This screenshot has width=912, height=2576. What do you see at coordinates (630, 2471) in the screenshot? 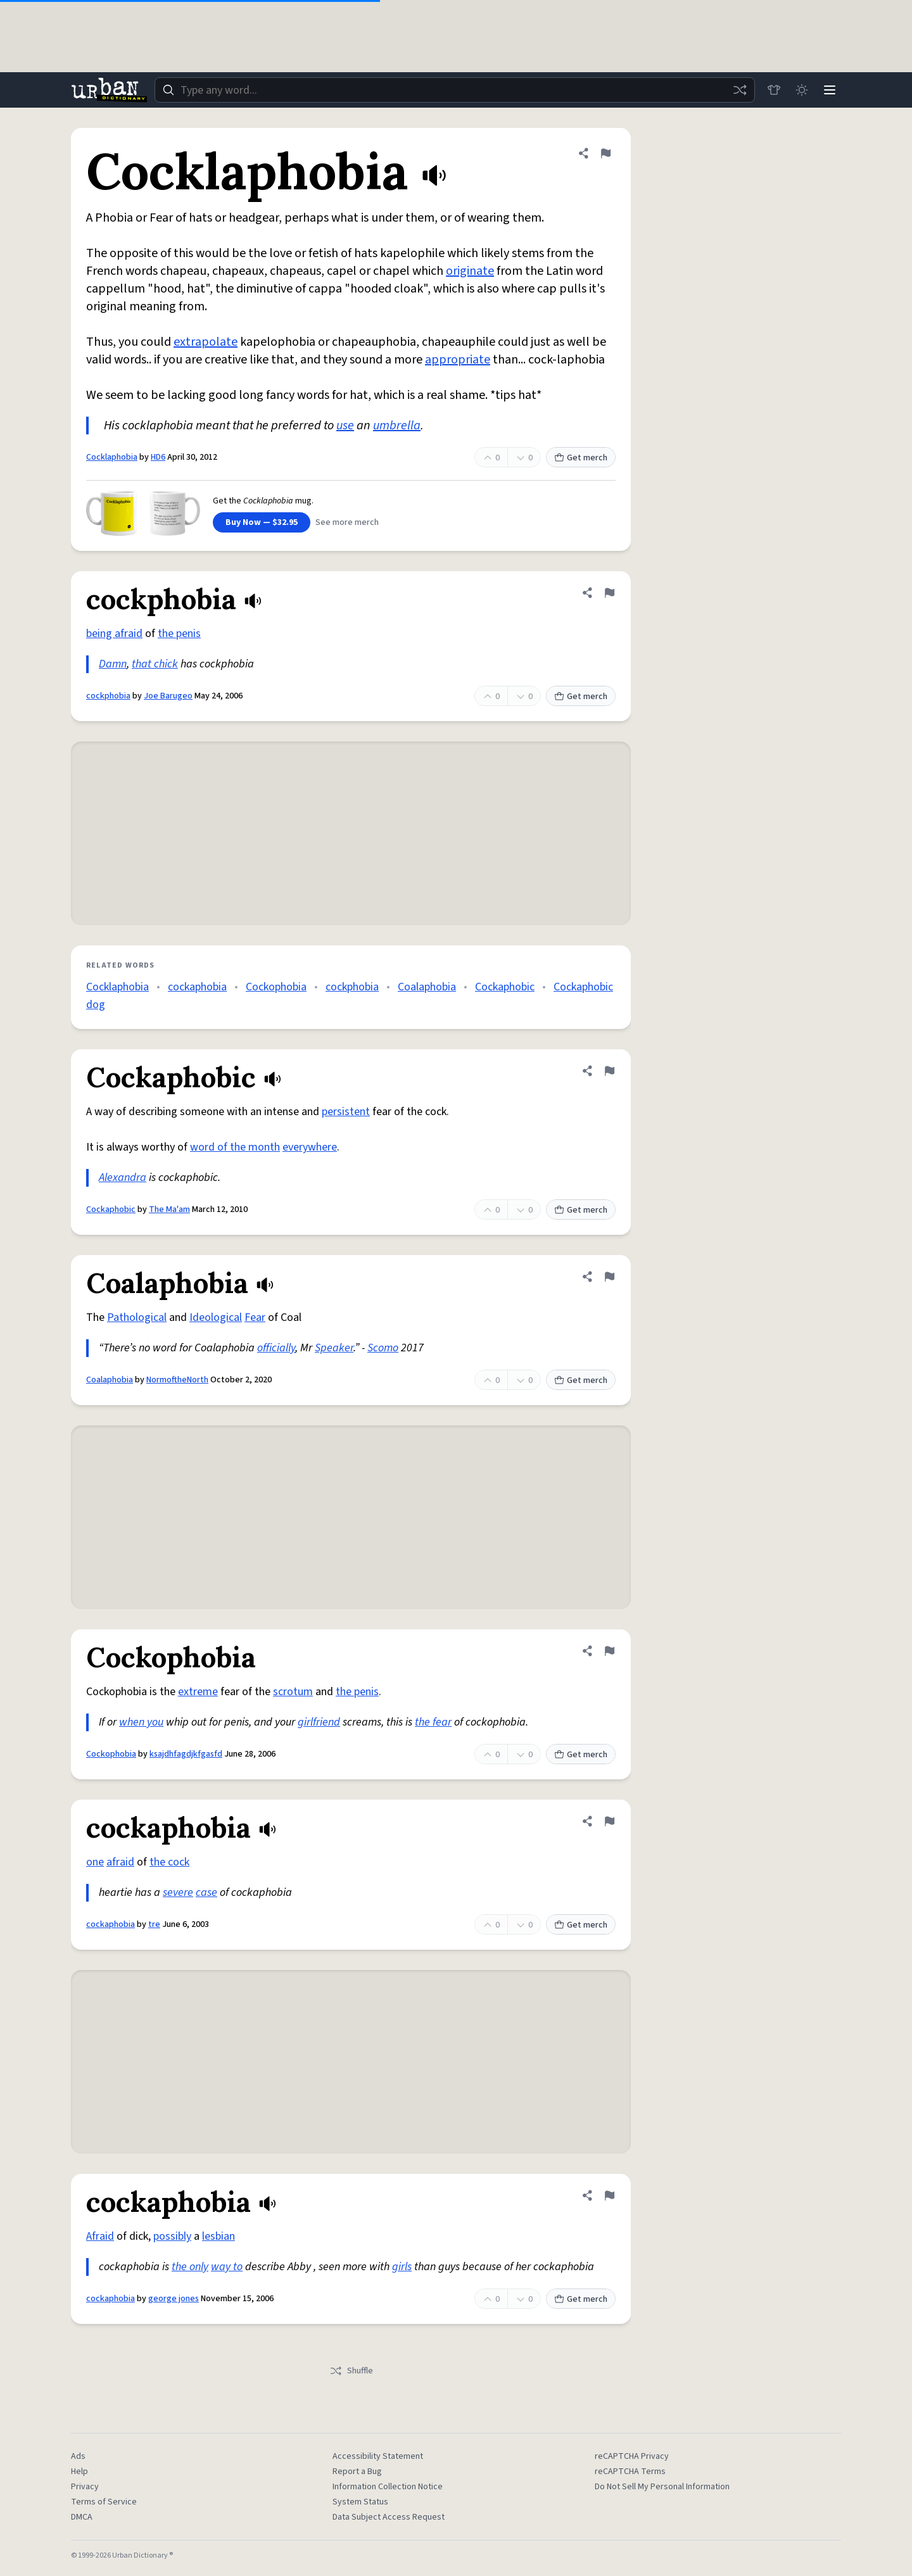
I see `reCAPTCHA Terms` at bounding box center [630, 2471].